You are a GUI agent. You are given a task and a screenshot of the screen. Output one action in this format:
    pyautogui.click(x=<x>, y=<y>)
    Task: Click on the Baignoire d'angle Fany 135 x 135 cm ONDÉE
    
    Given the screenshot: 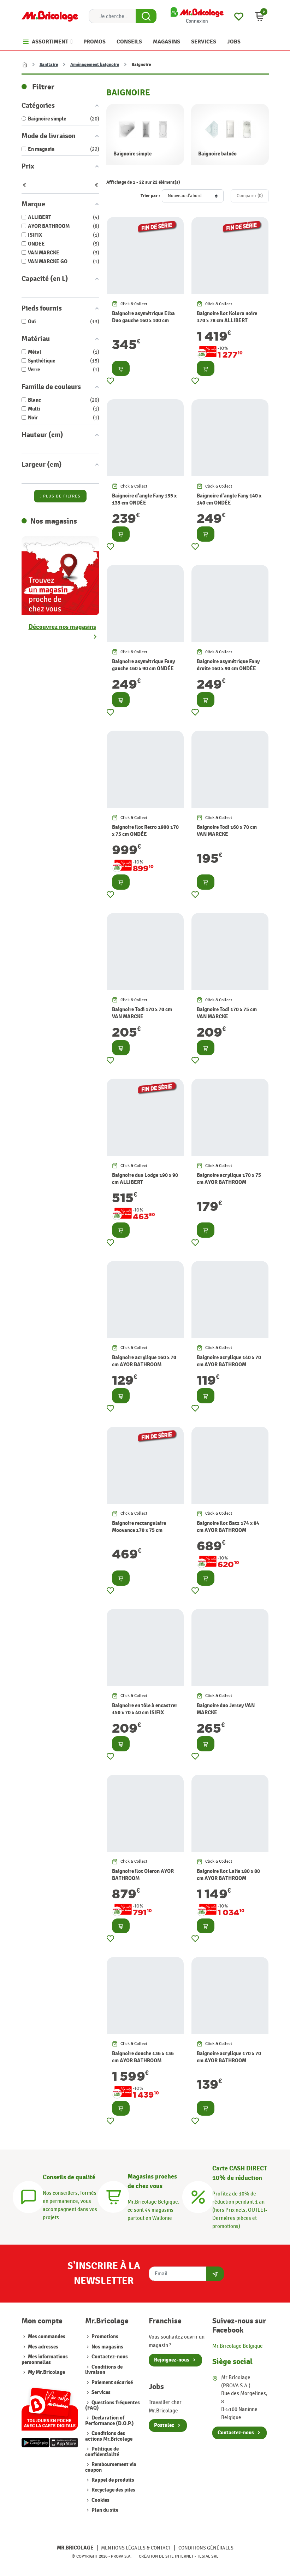 What is the action you would take?
    pyautogui.click(x=144, y=499)
    